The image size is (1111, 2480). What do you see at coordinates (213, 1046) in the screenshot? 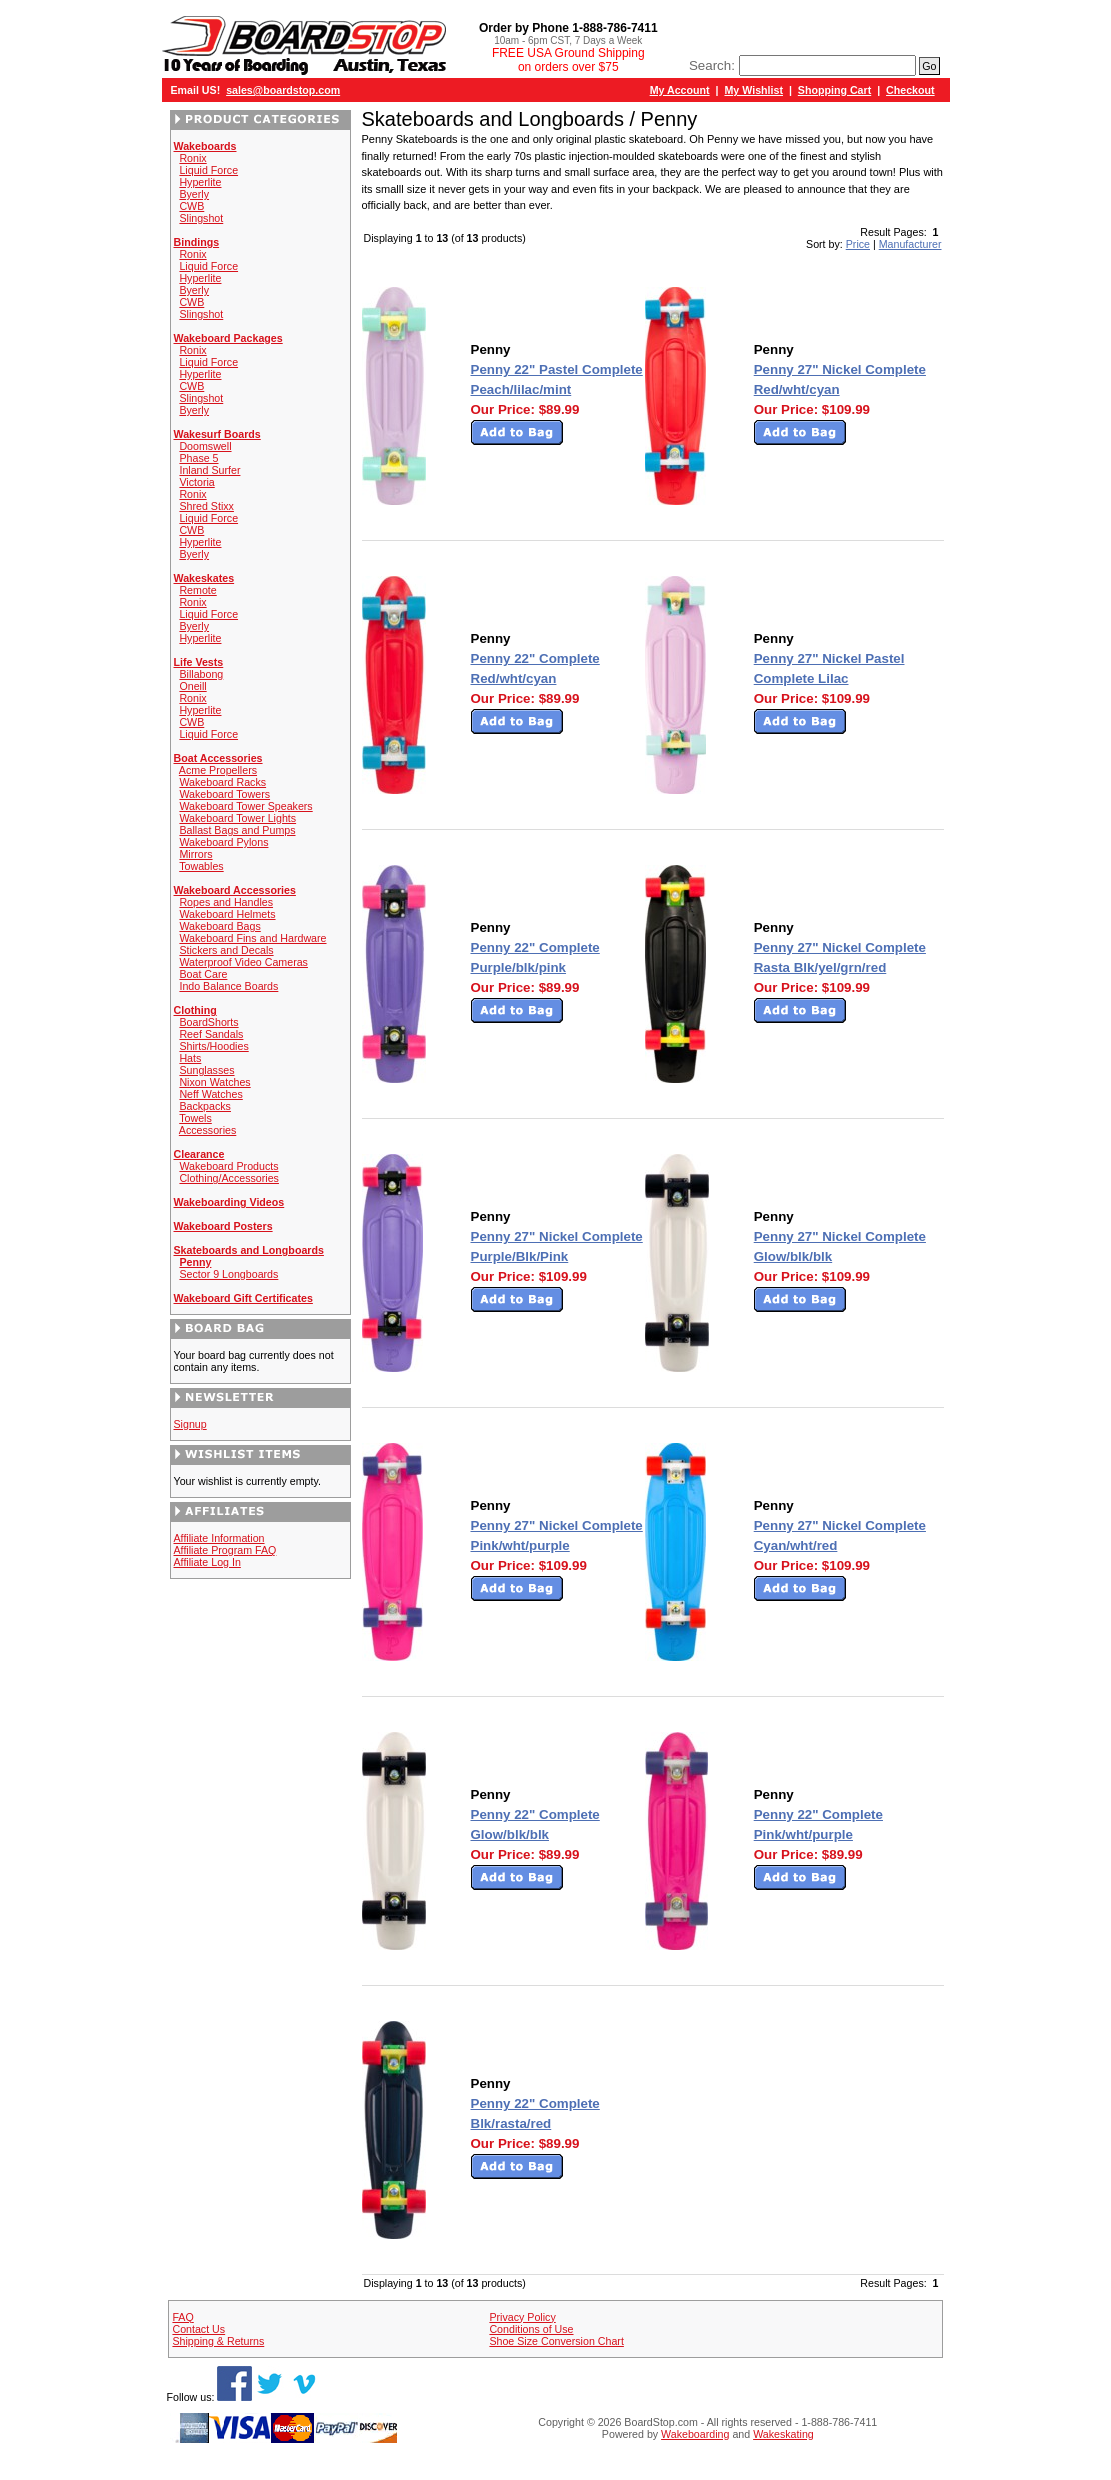
I see `Shirts/Hoodies` at bounding box center [213, 1046].